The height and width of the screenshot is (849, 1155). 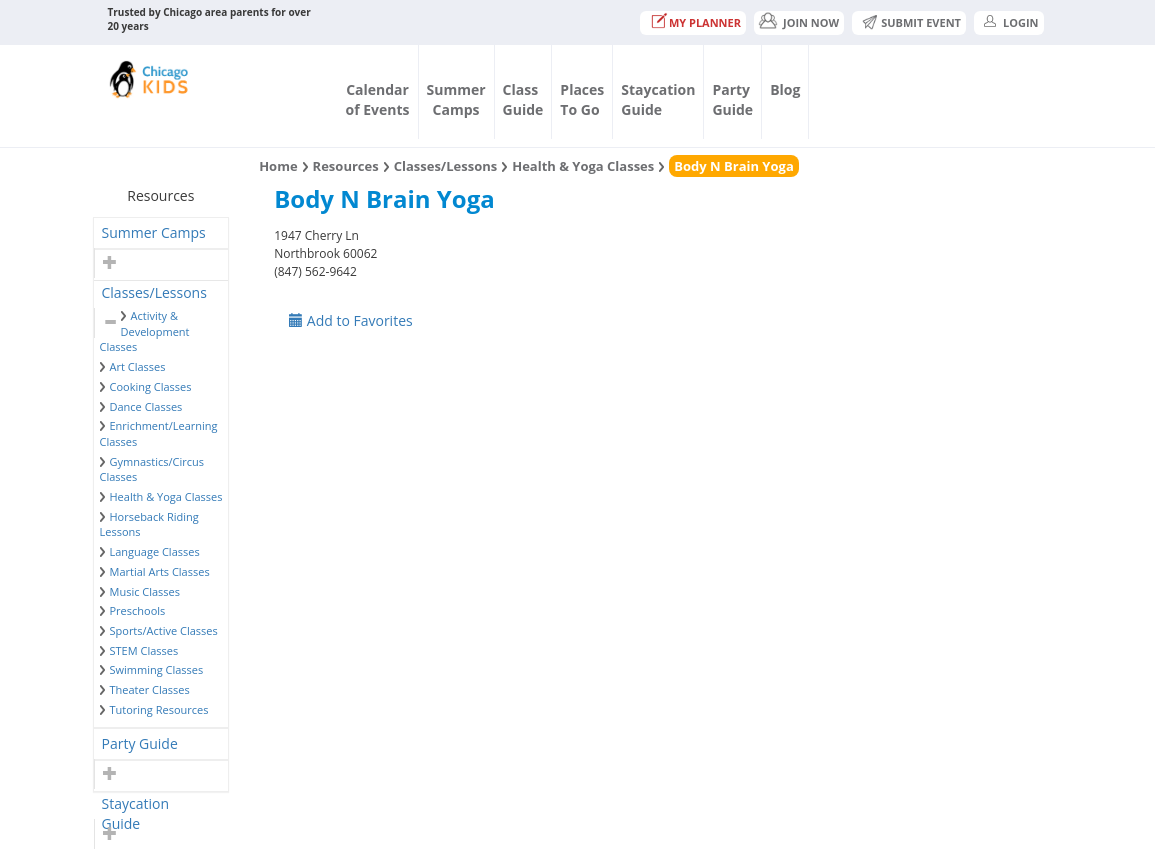 I want to click on Theater Classes, so click(x=150, y=689).